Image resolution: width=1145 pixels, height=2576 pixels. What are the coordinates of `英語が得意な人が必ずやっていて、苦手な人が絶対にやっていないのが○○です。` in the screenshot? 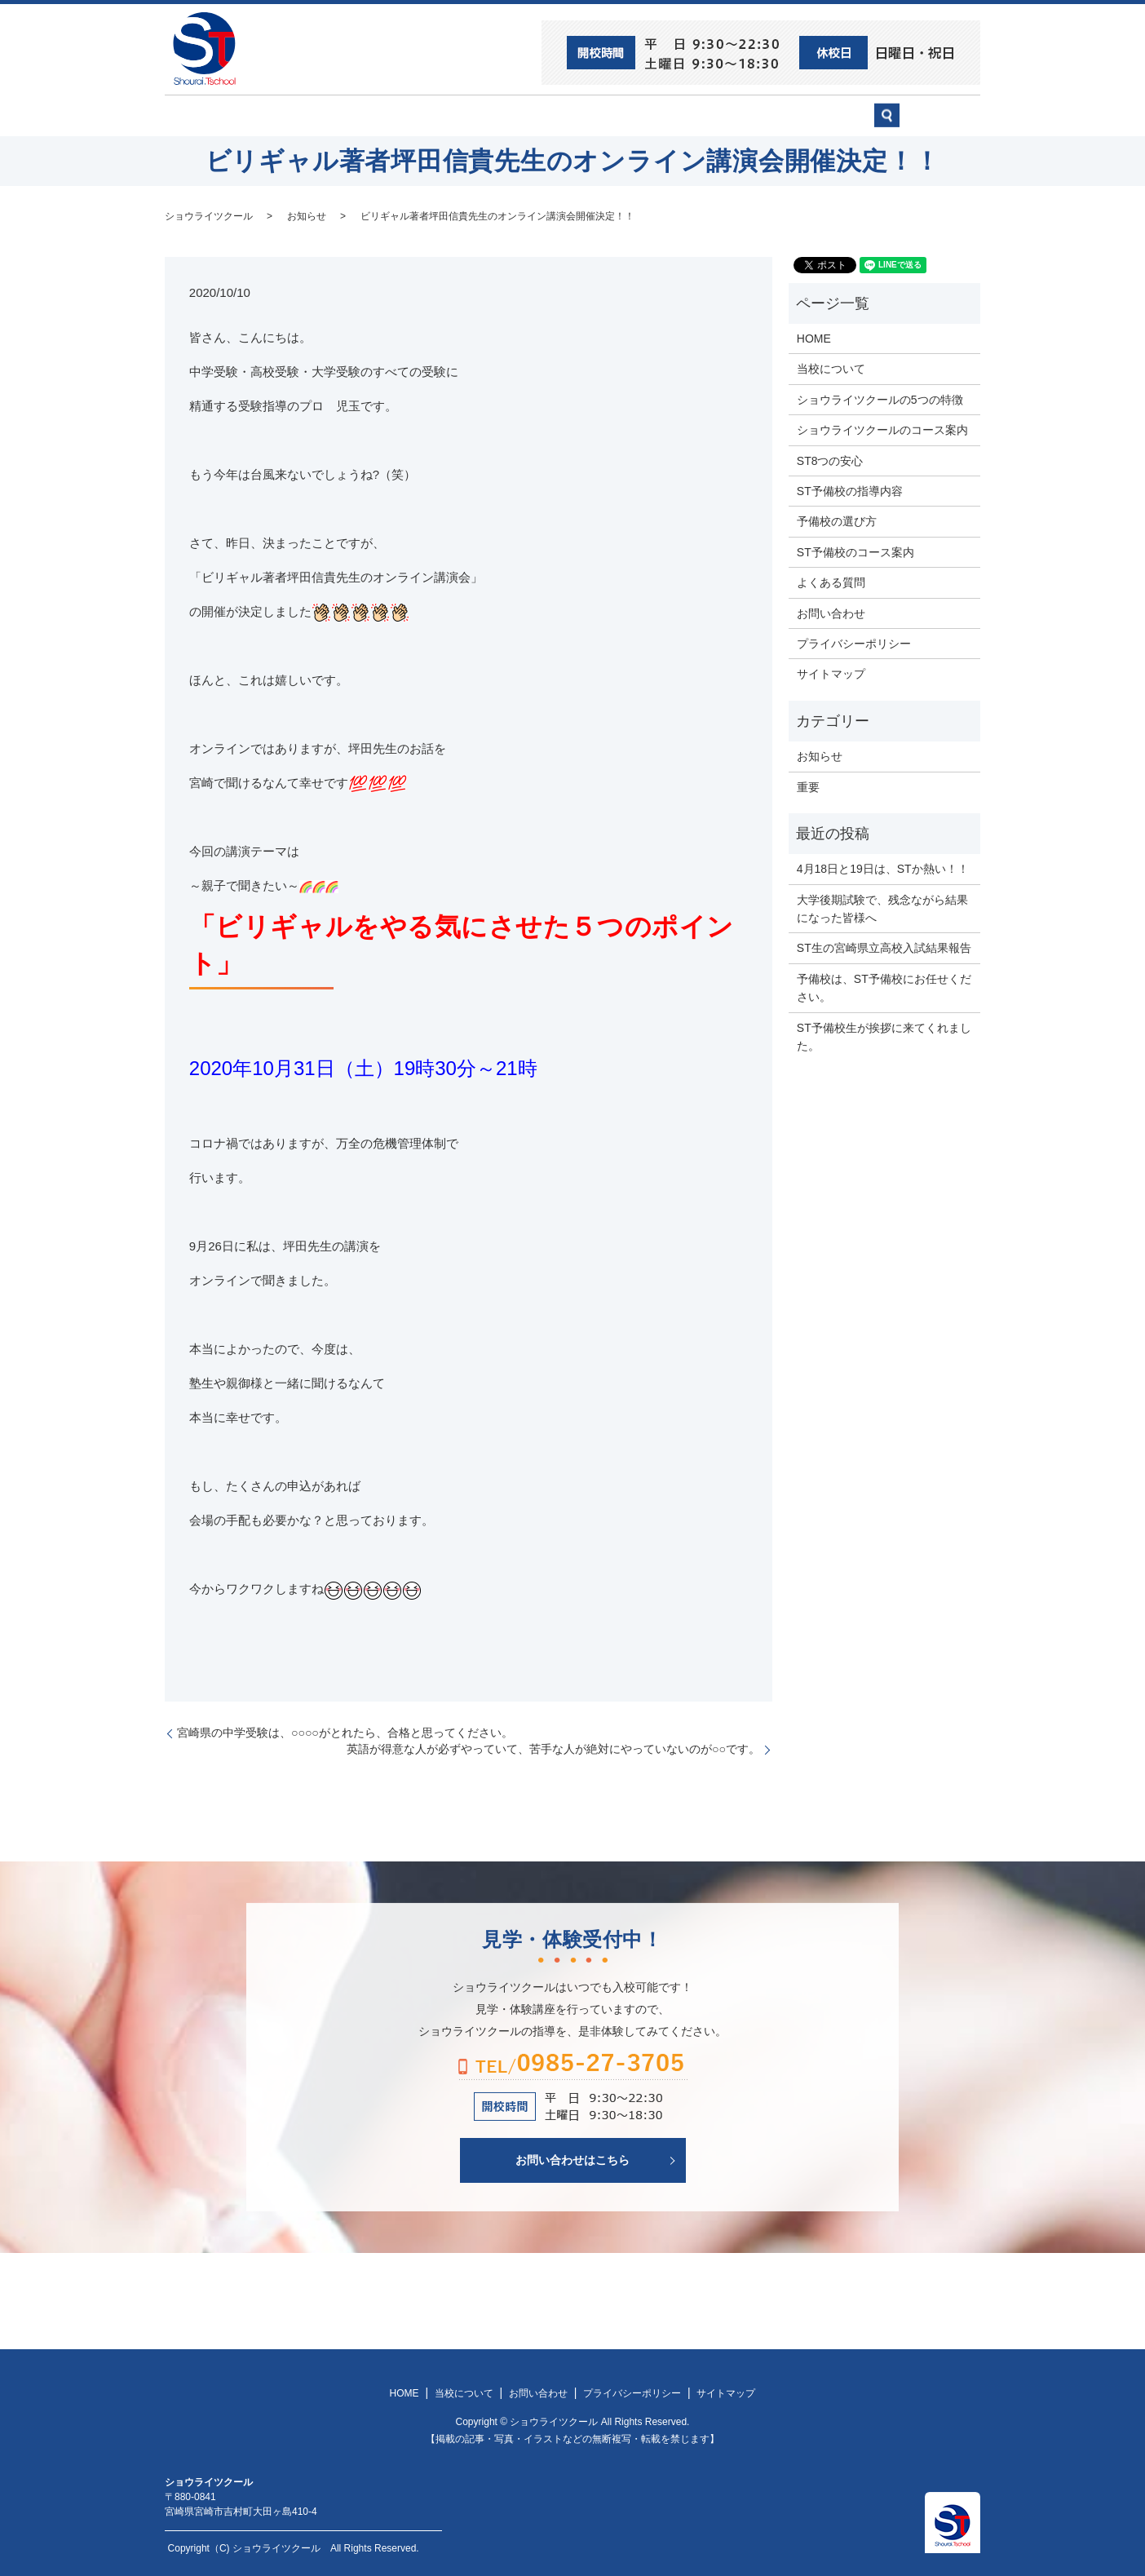 It's located at (553, 1748).